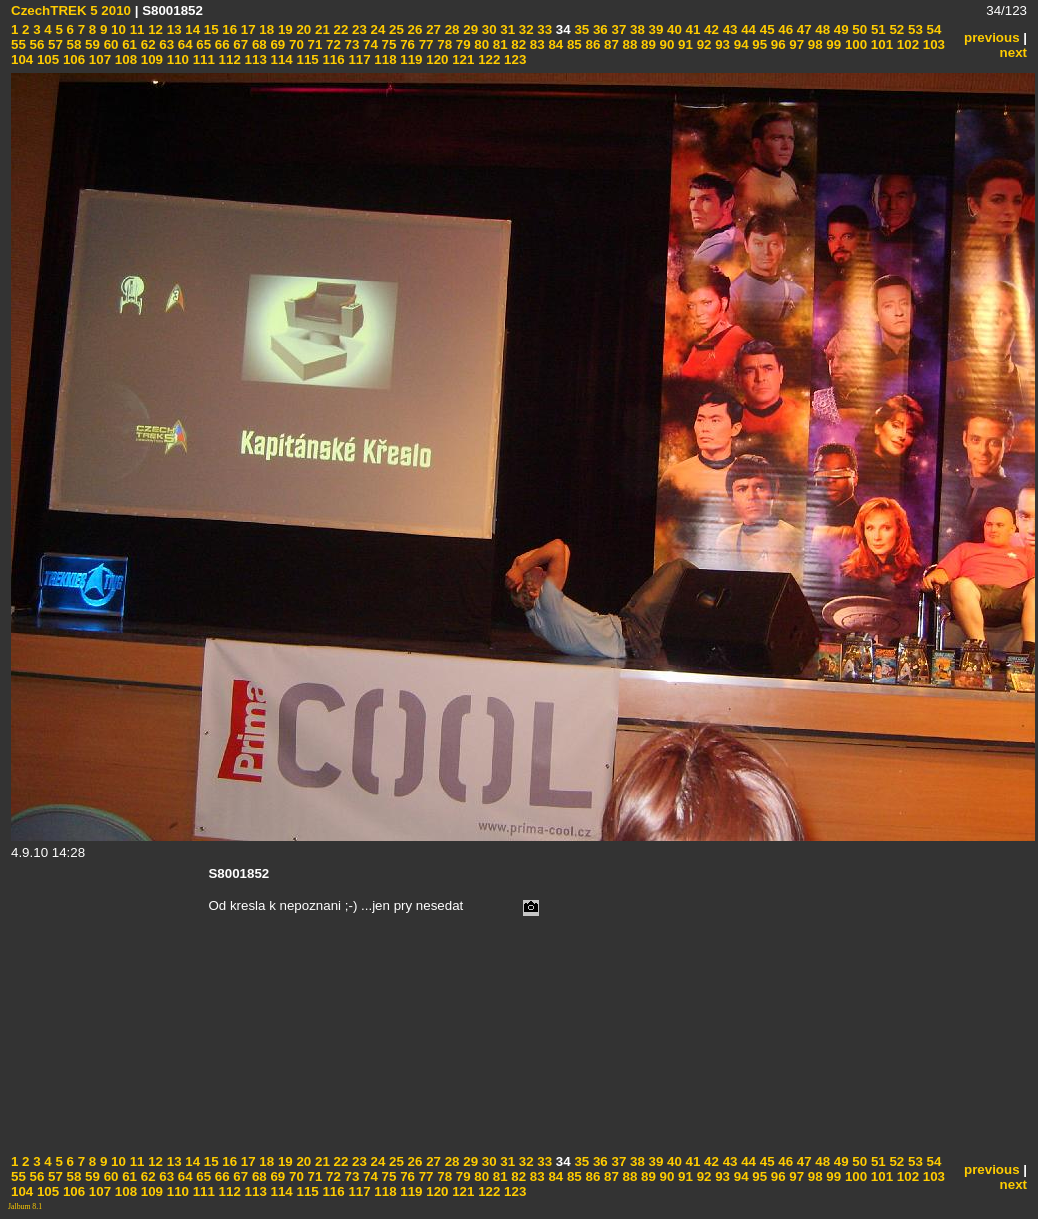 This screenshot has width=1038, height=1219. Describe the element at coordinates (176, 59) in the screenshot. I see `110` at that location.